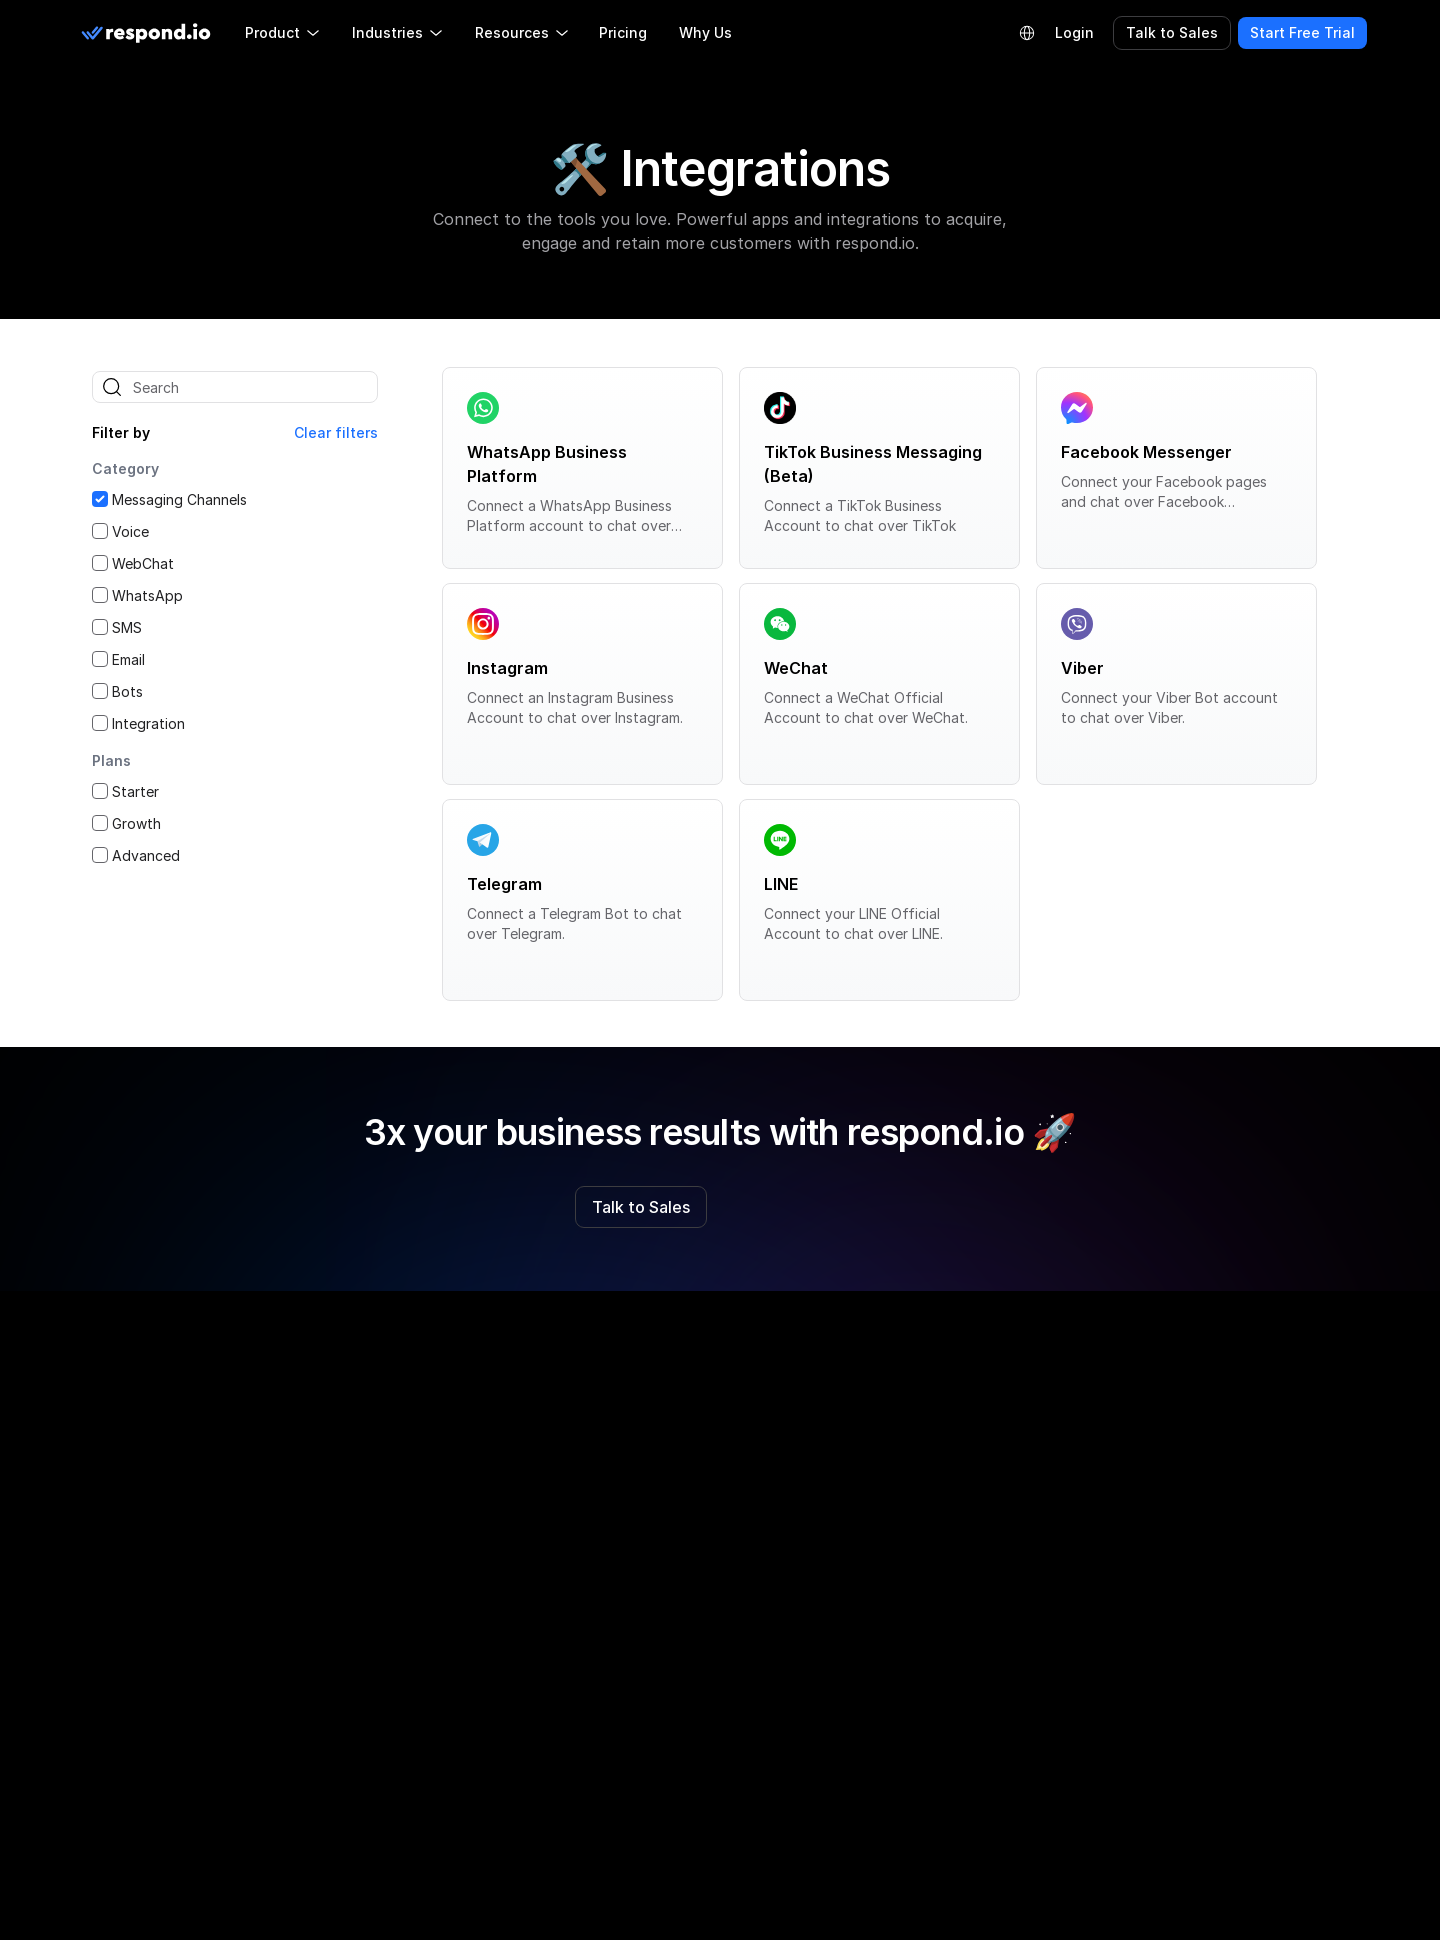  What do you see at coordinates (412, 1563) in the screenshot?
I see `Partner Directory` at bounding box center [412, 1563].